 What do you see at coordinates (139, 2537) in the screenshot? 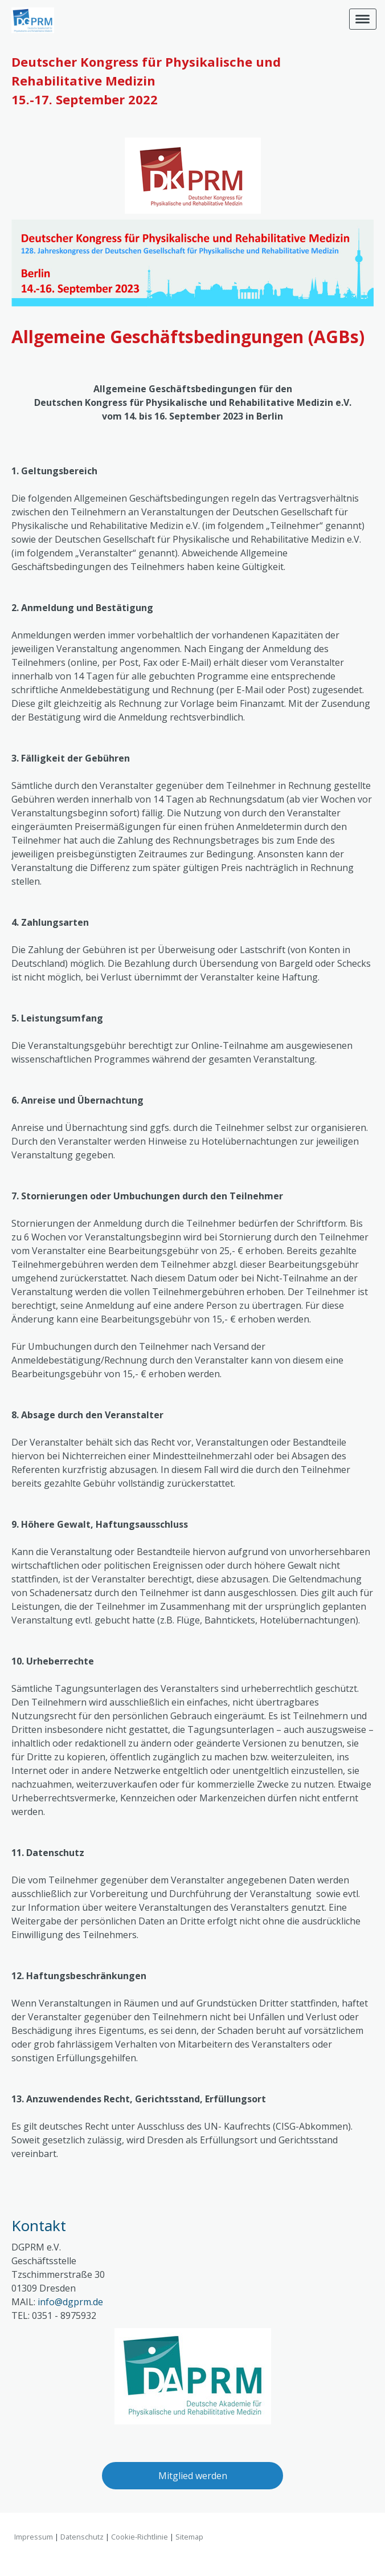
I see `Cookie-Richtlinie` at bounding box center [139, 2537].